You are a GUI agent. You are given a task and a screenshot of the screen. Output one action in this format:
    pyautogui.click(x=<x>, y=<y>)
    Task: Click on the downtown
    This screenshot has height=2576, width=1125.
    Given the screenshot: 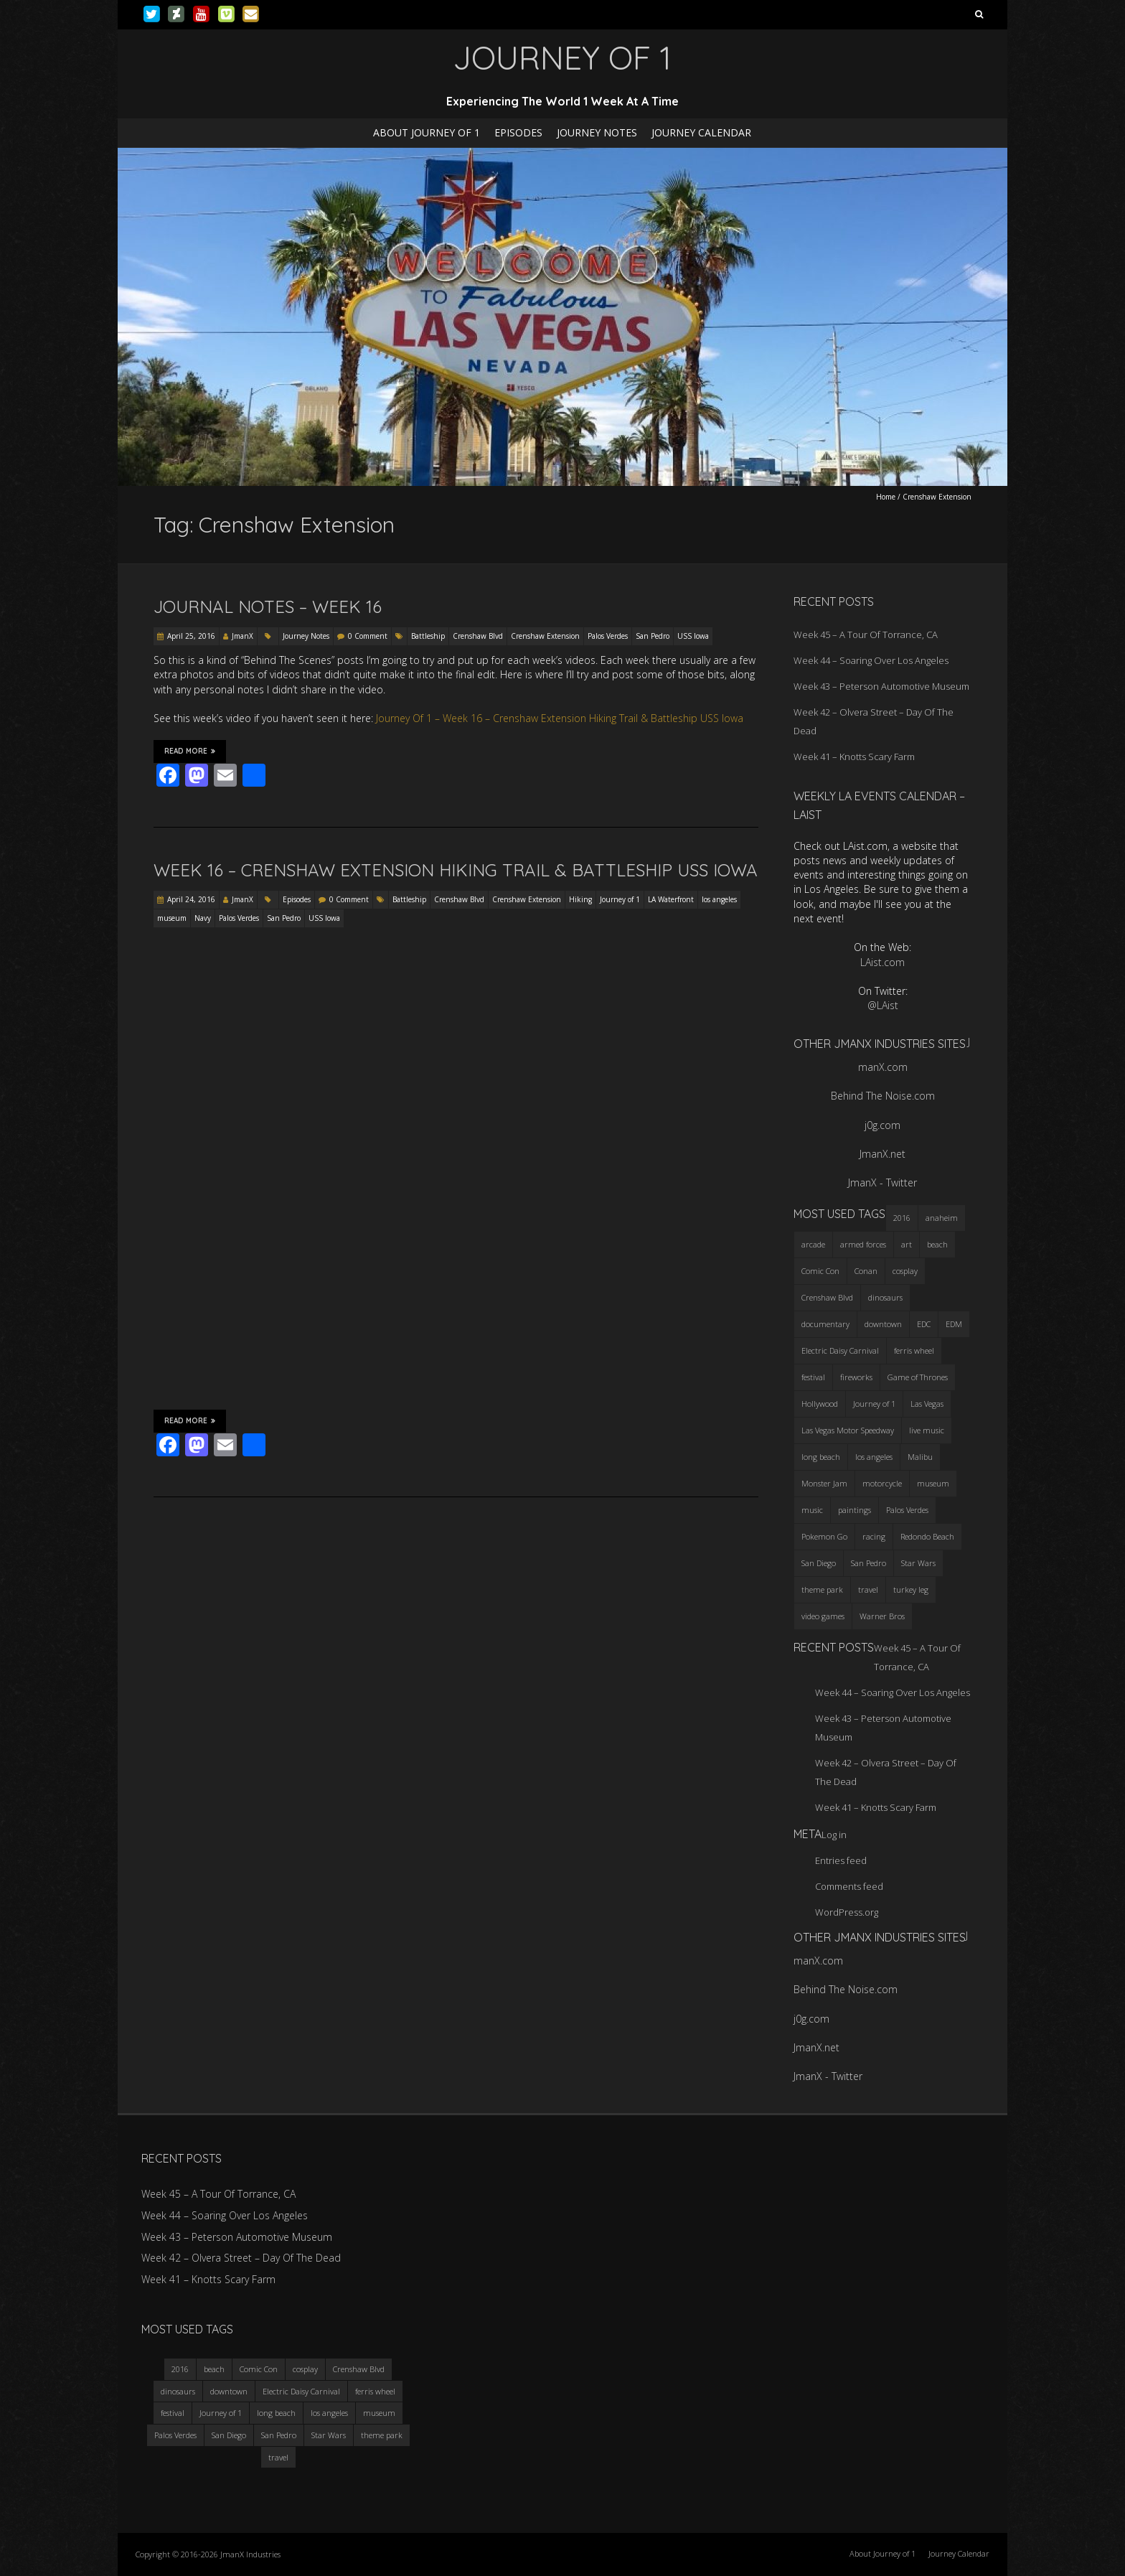 What is the action you would take?
    pyautogui.click(x=229, y=2391)
    